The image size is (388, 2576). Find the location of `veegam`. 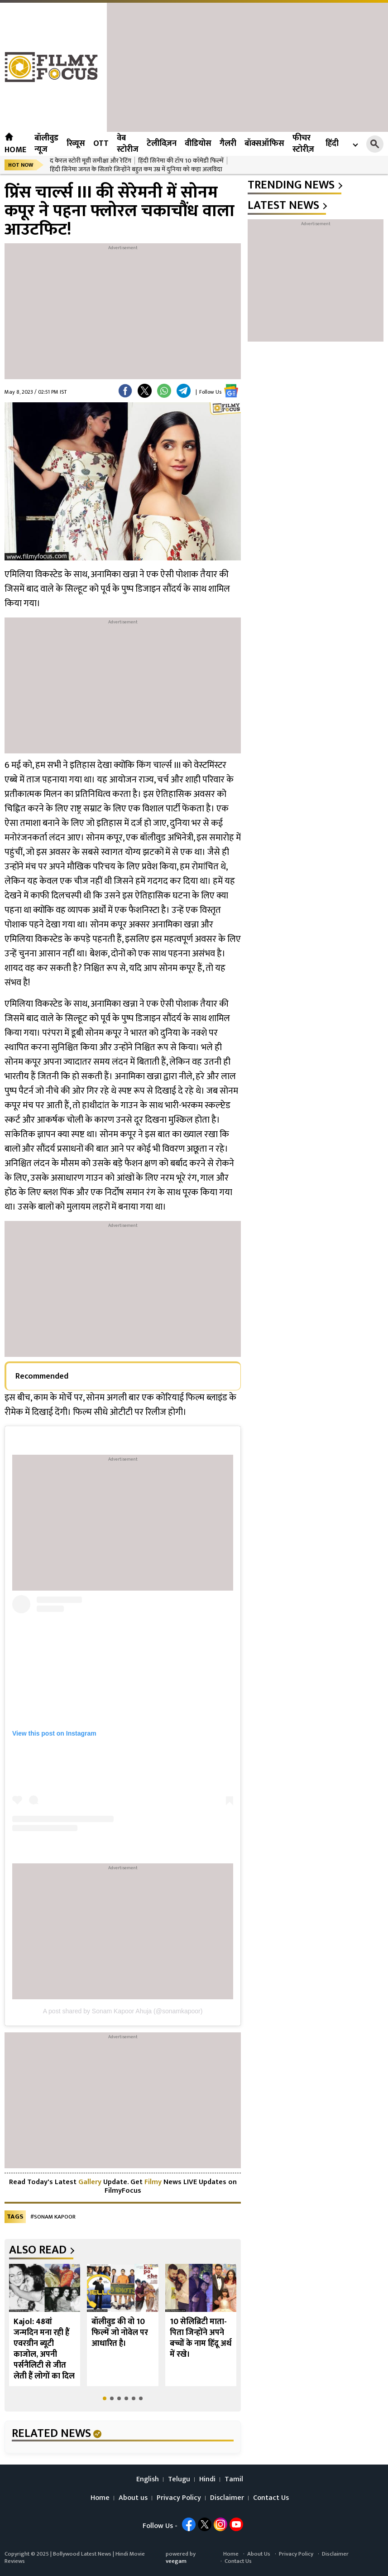

veegam is located at coordinates (176, 2561).